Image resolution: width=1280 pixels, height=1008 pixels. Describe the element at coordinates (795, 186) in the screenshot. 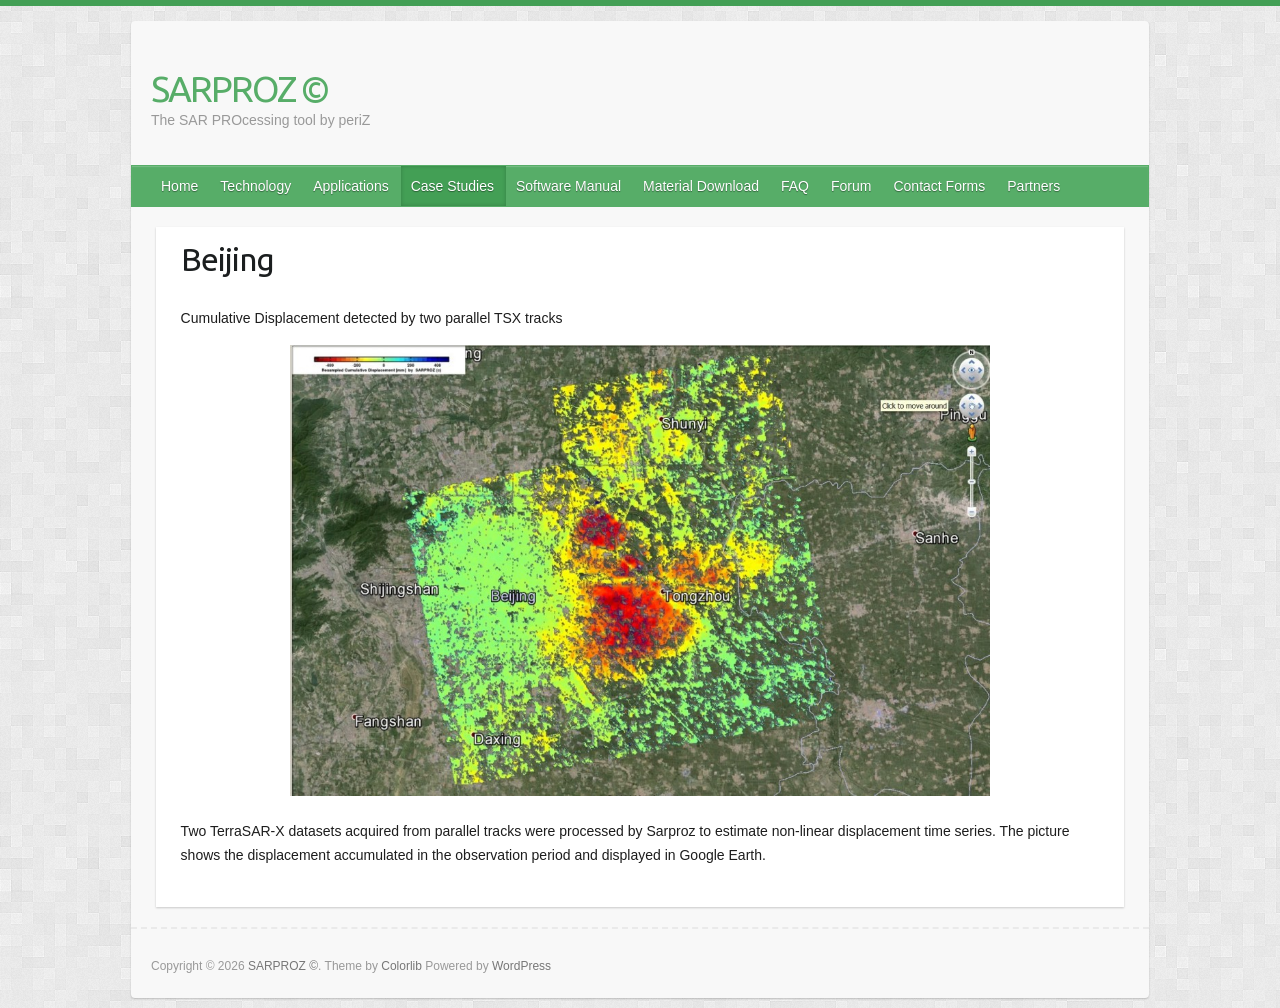

I see `FAQ` at that location.